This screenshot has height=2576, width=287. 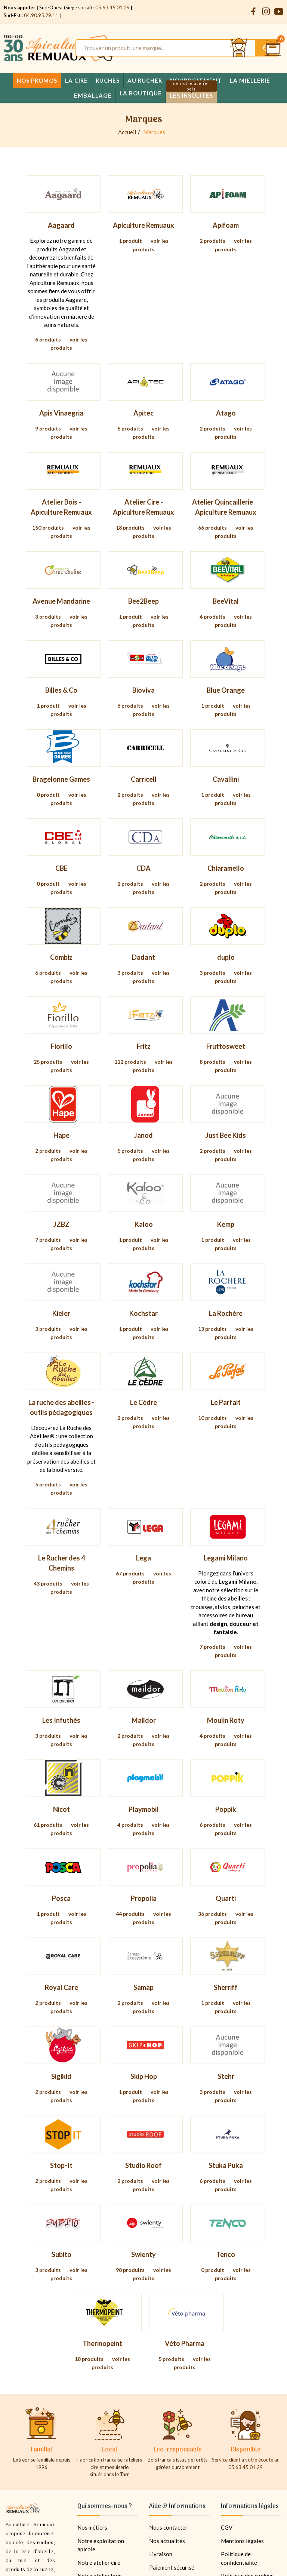 I want to click on CBE, so click(x=61, y=868).